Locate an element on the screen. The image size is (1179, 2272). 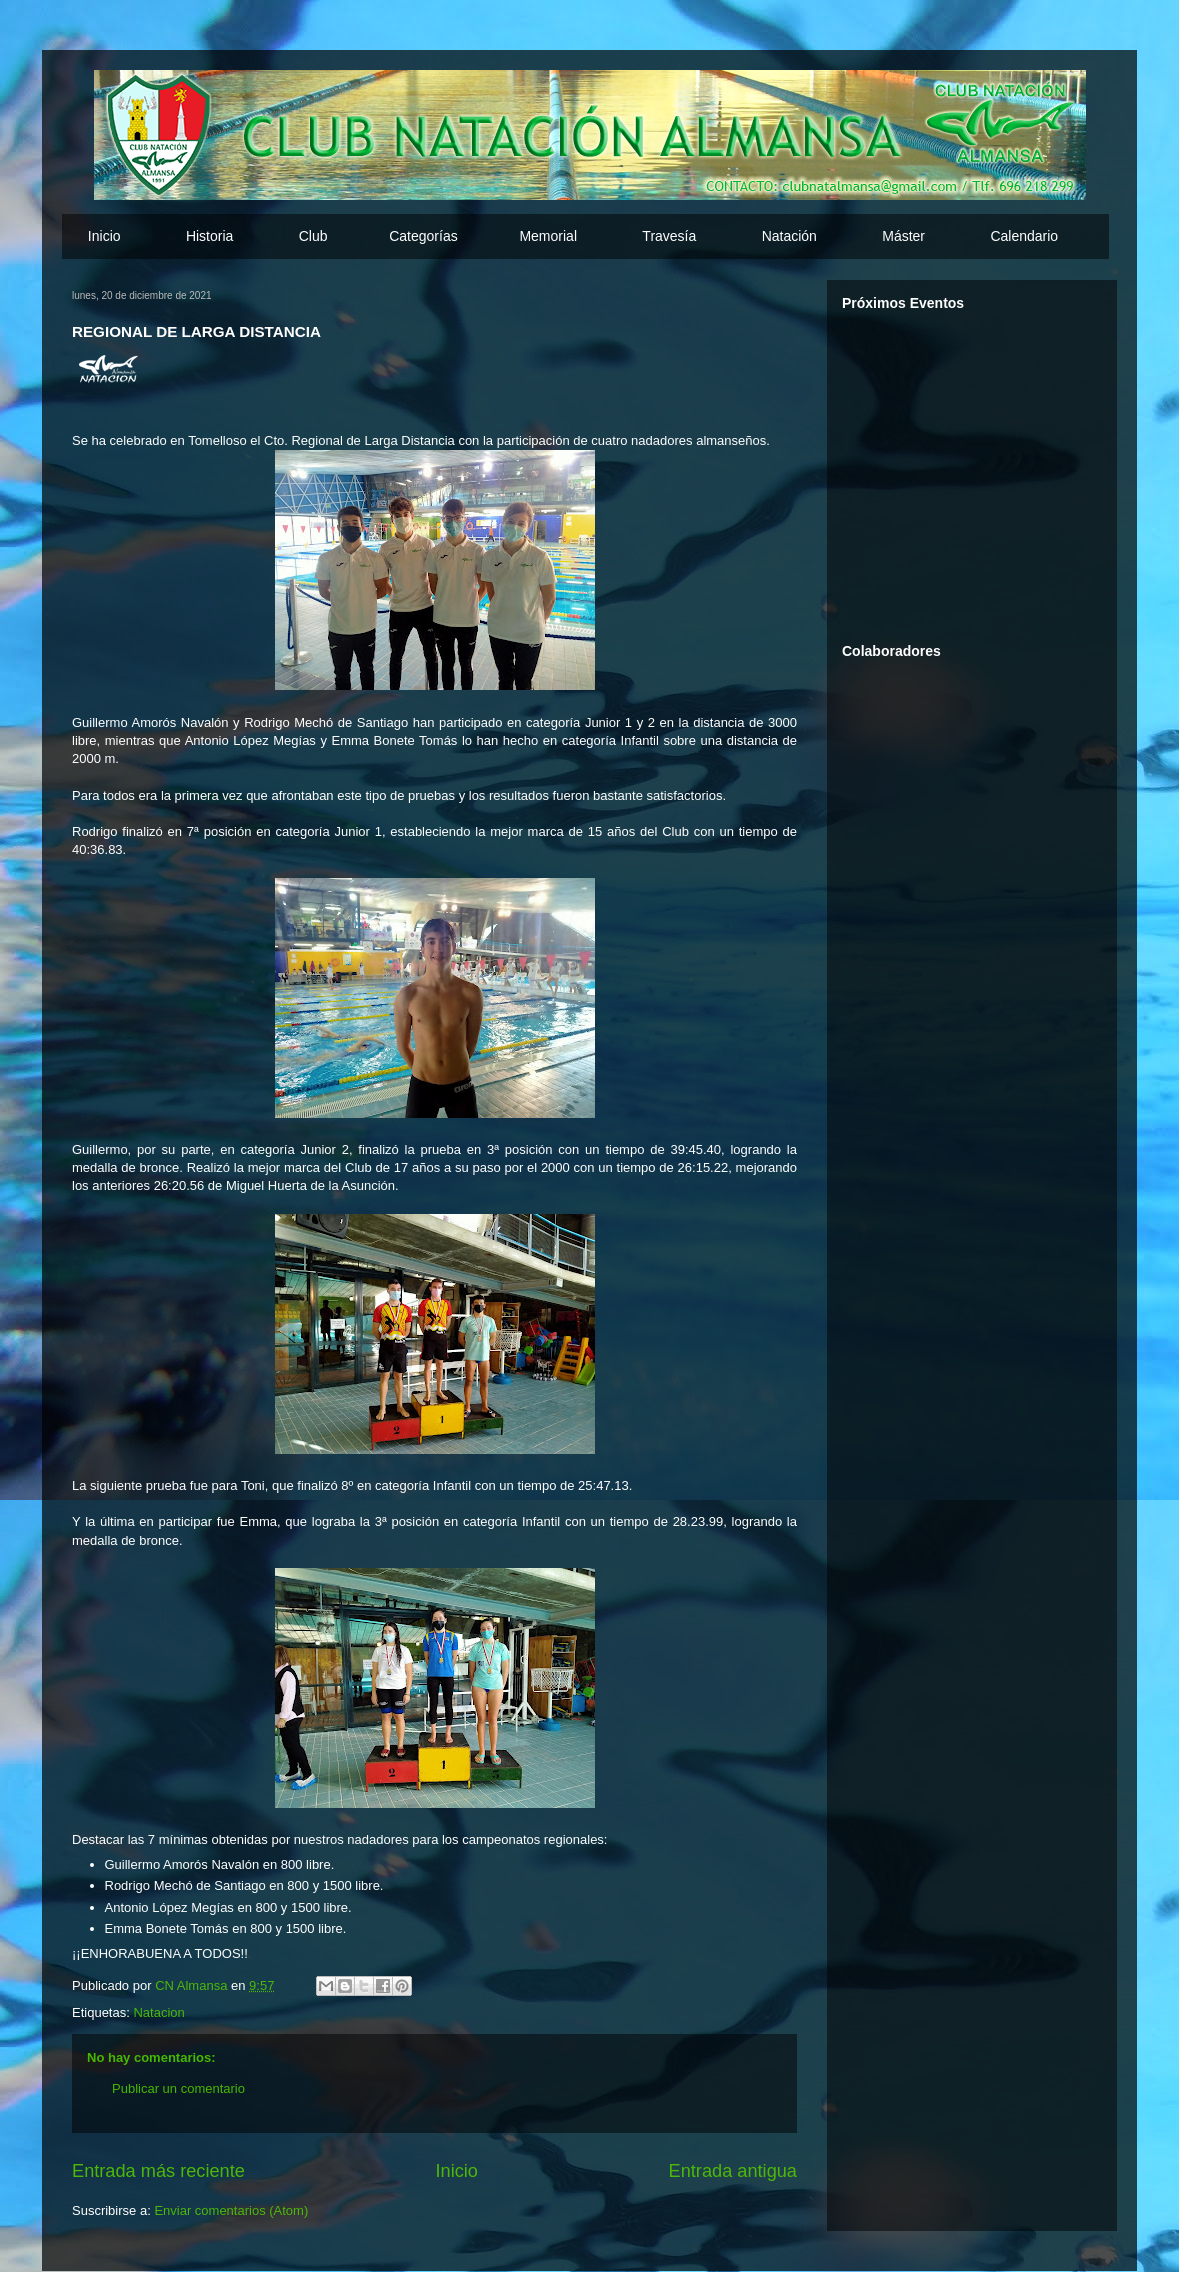
Entrada más reciente is located at coordinates (158, 2171).